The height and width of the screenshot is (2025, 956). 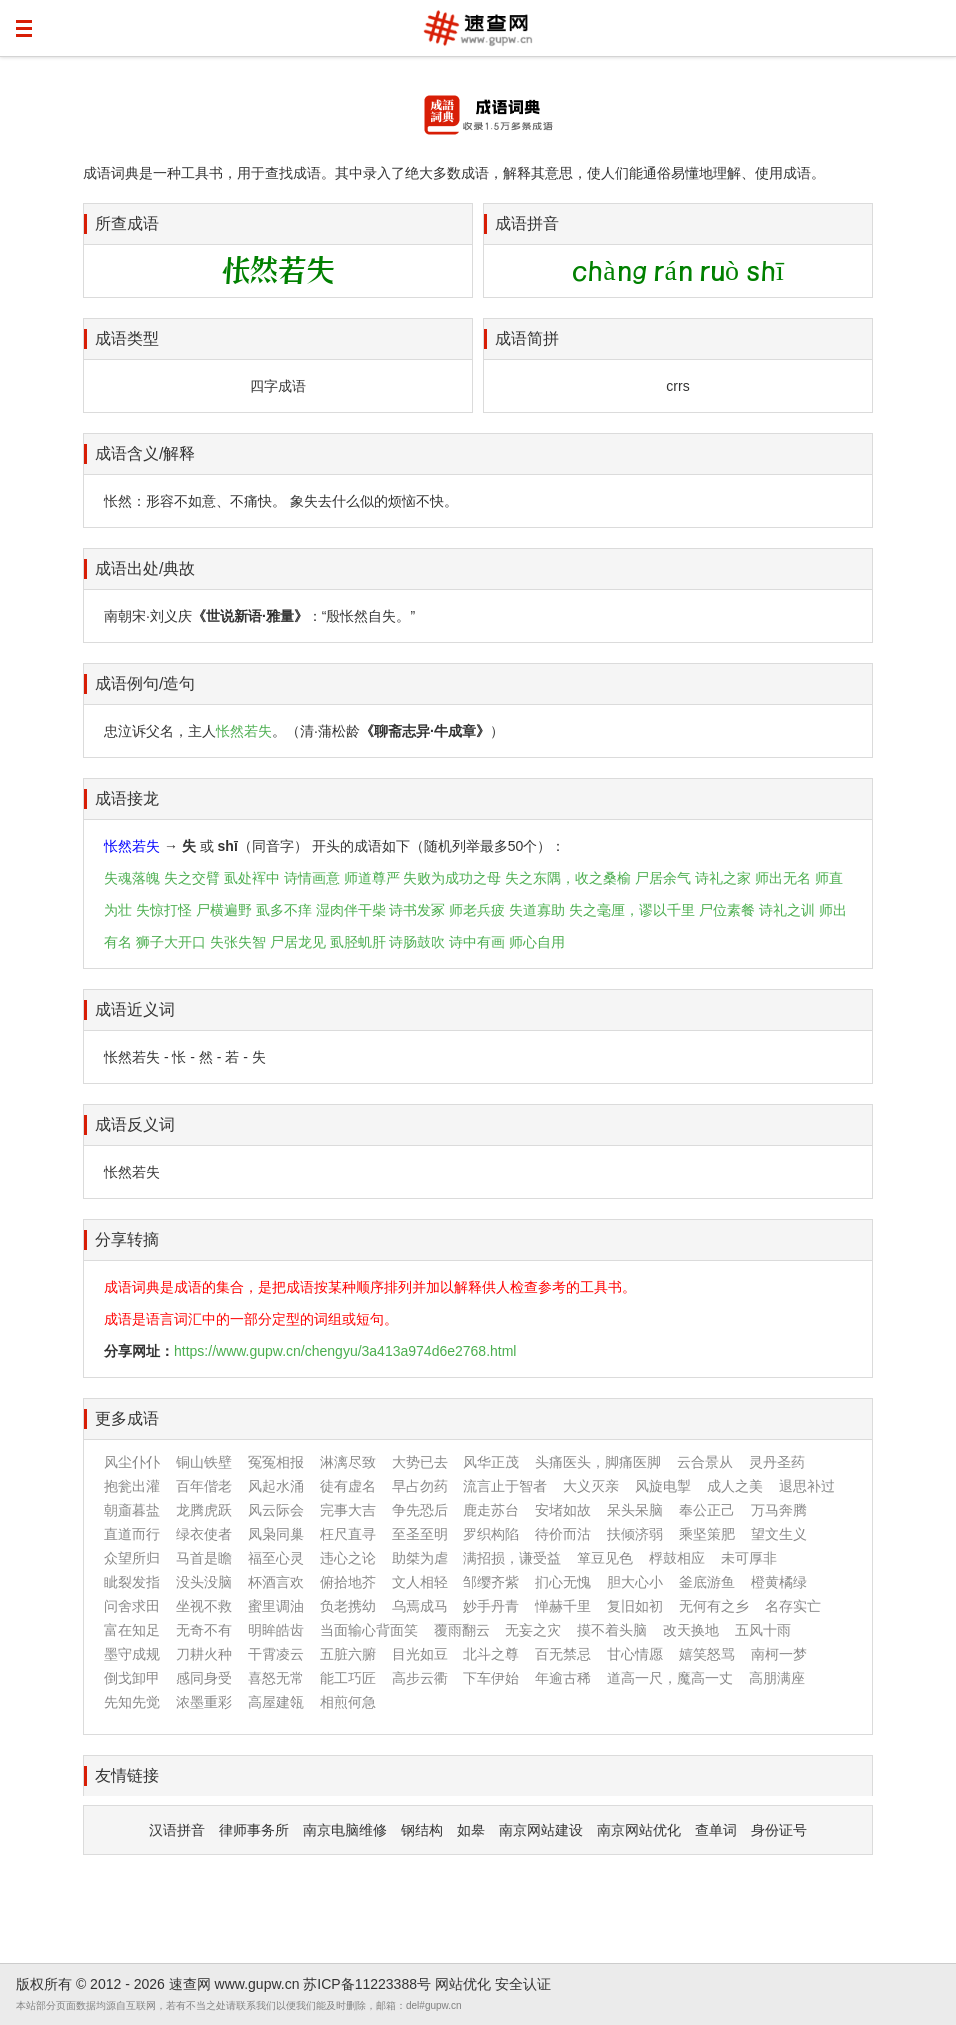 What do you see at coordinates (563, 1654) in the screenshot?
I see `百无禁忌` at bounding box center [563, 1654].